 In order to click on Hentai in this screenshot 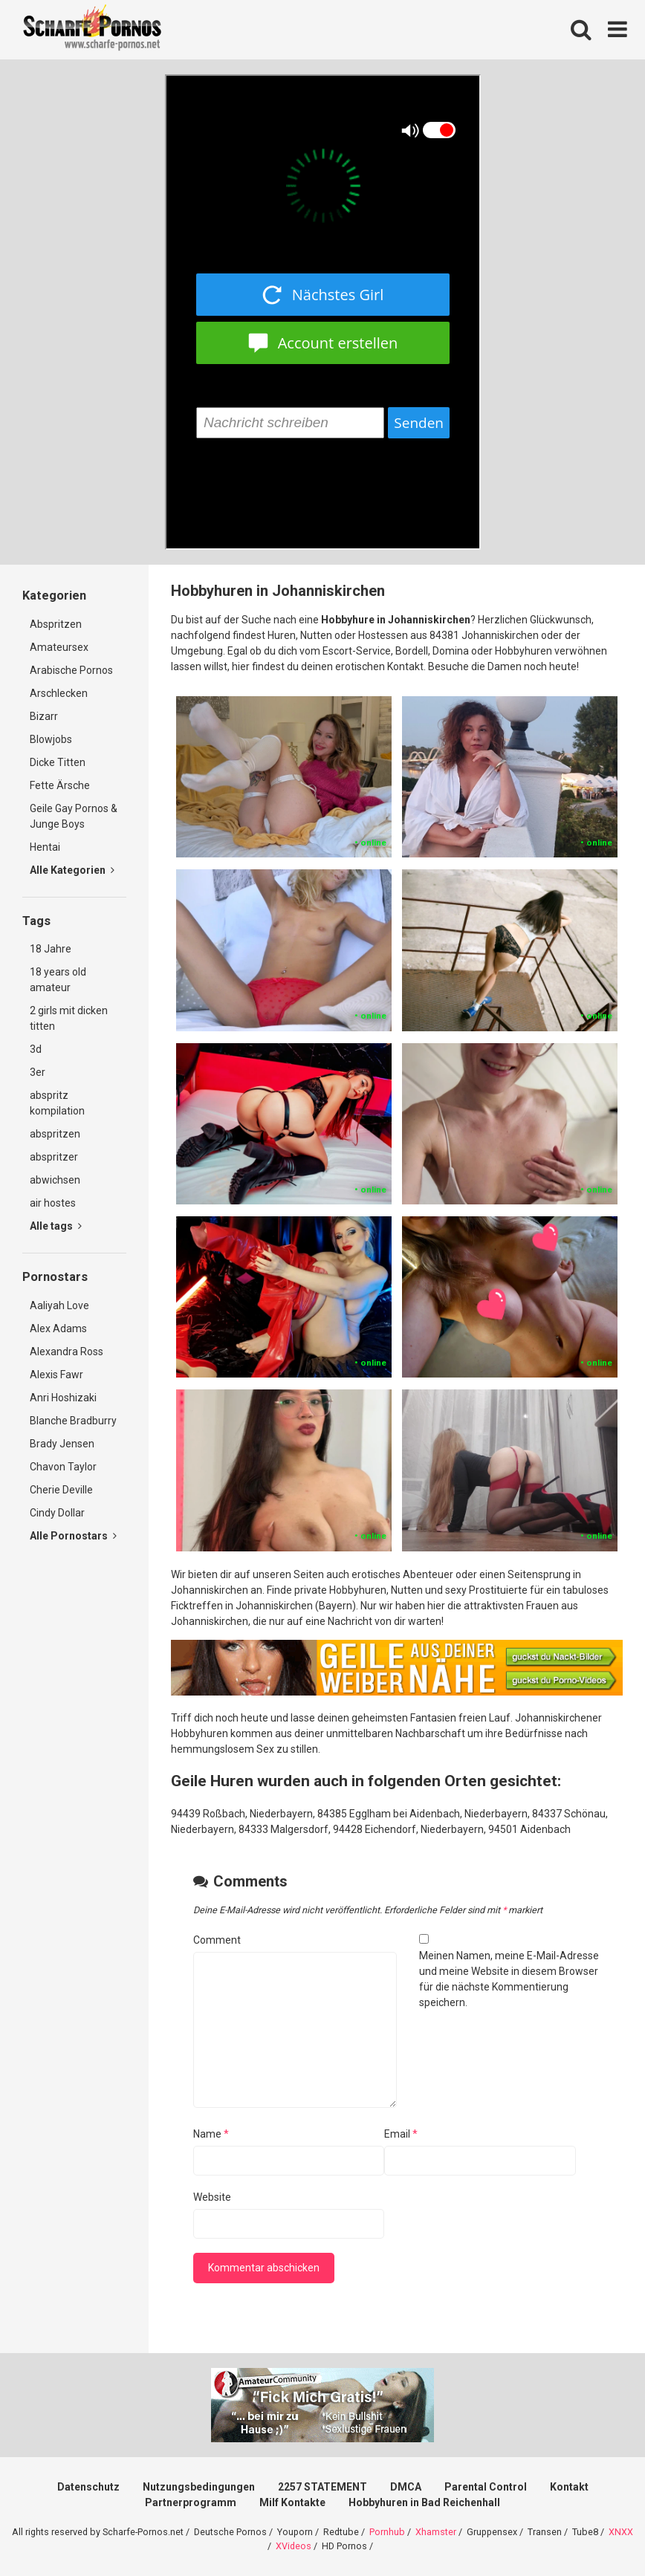, I will do `click(45, 847)`.